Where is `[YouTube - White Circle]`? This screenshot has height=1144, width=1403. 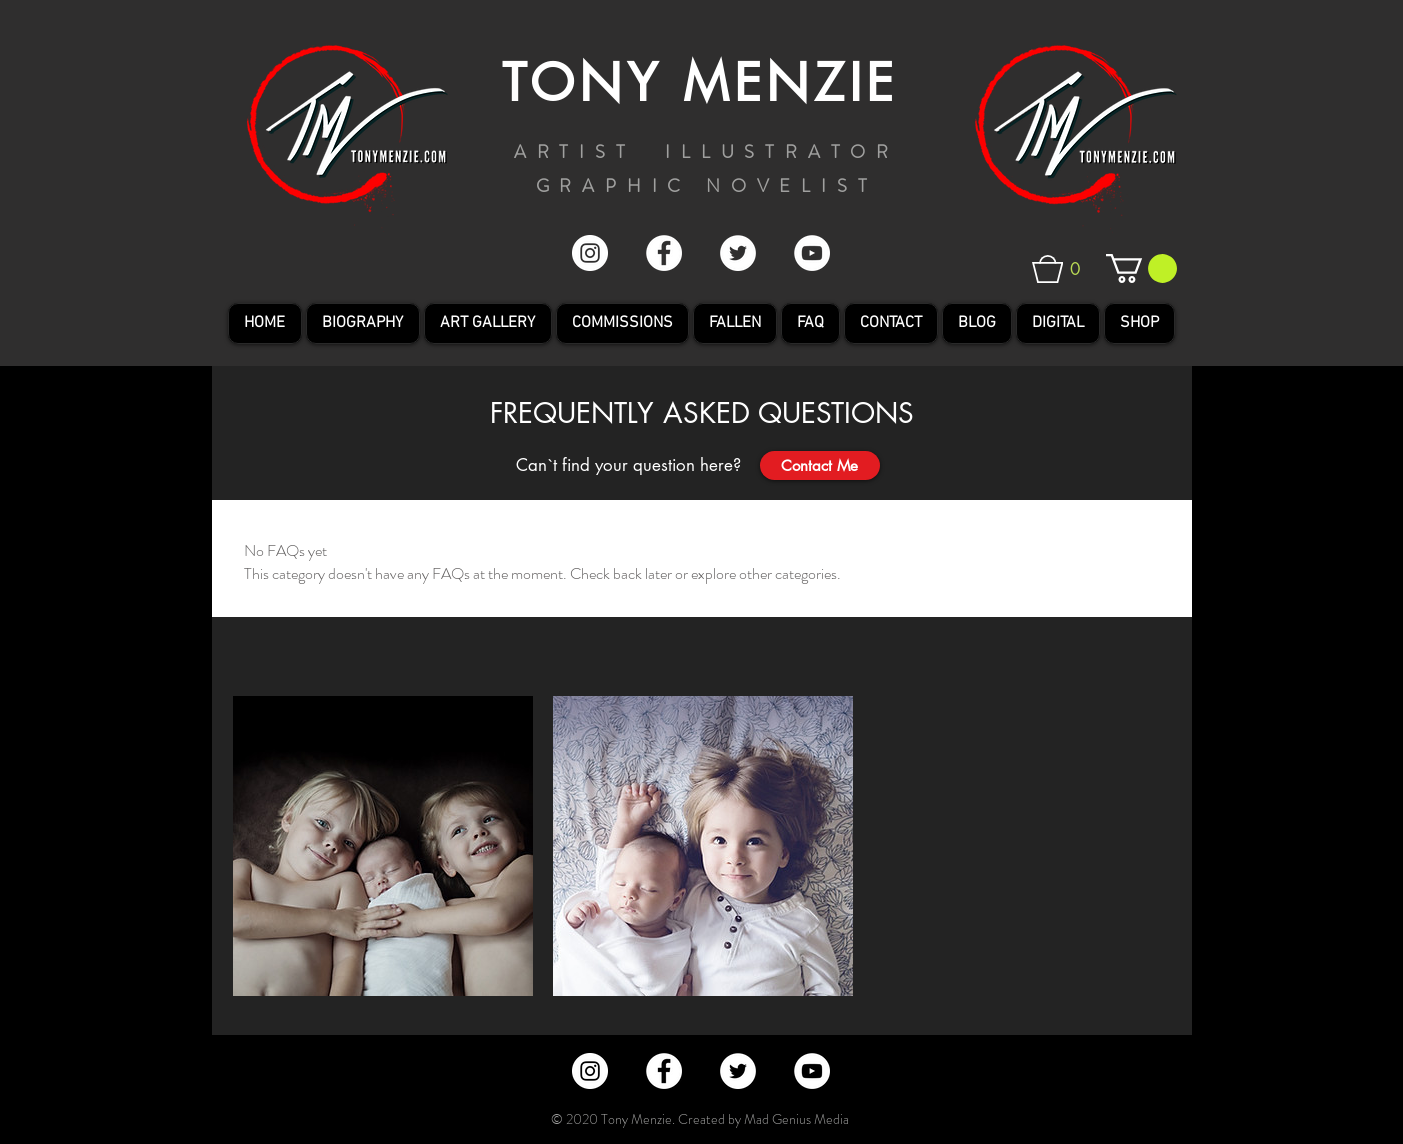 [YouTube - White Circle] is located at coordinates (812, 253).